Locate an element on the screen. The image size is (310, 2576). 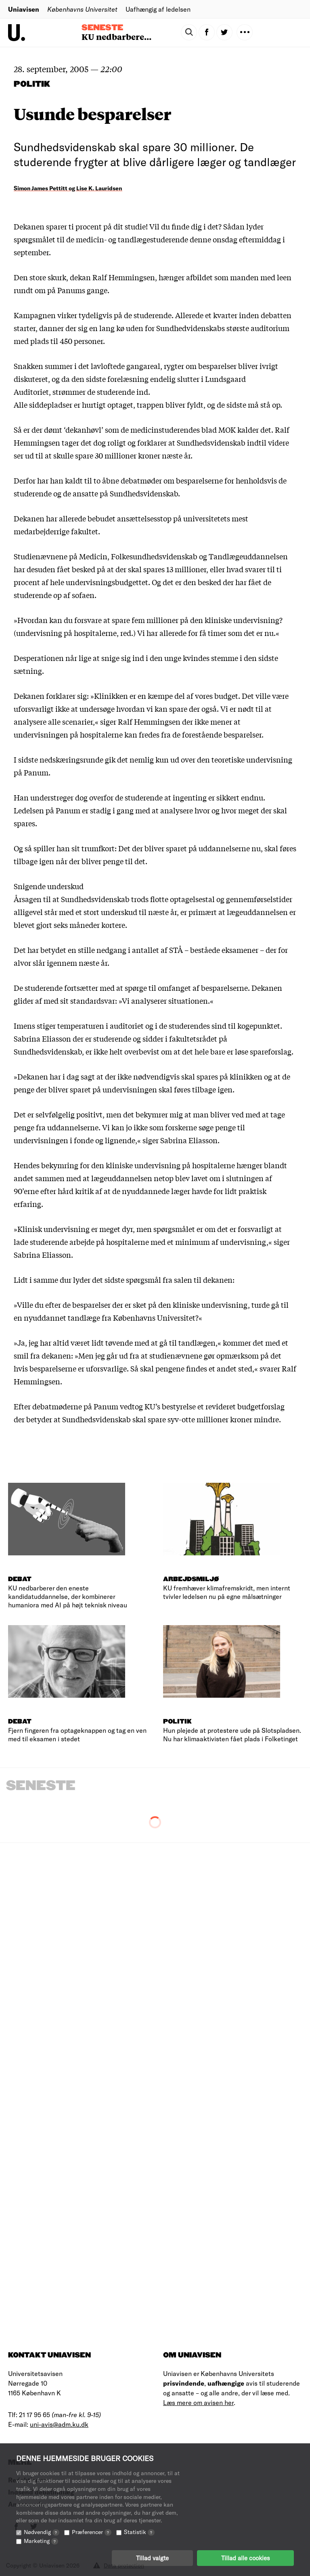
Marketing is located at coordinates (41, 2540).